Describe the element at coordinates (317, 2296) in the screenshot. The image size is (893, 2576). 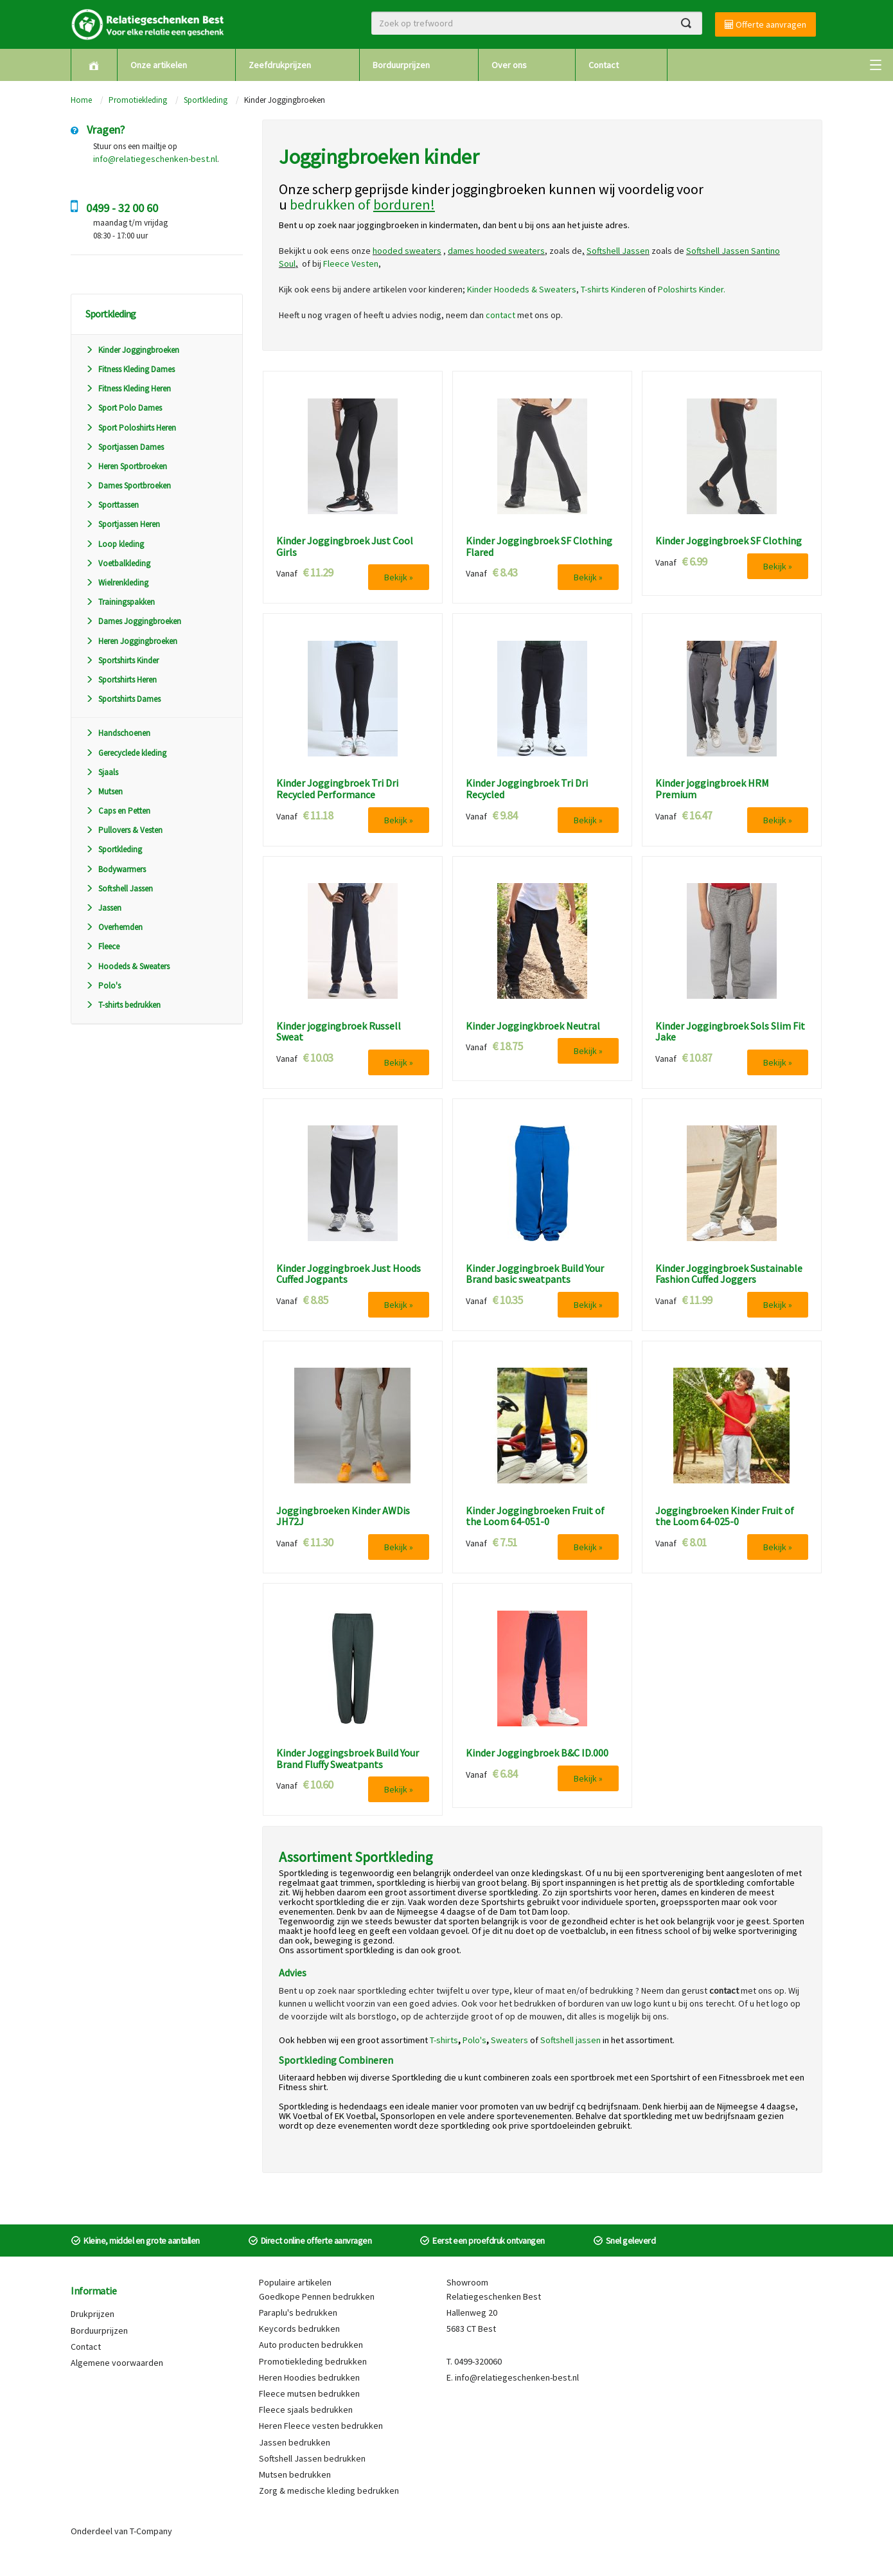
I see `Goedkope Pennen bedrukken` at that location.